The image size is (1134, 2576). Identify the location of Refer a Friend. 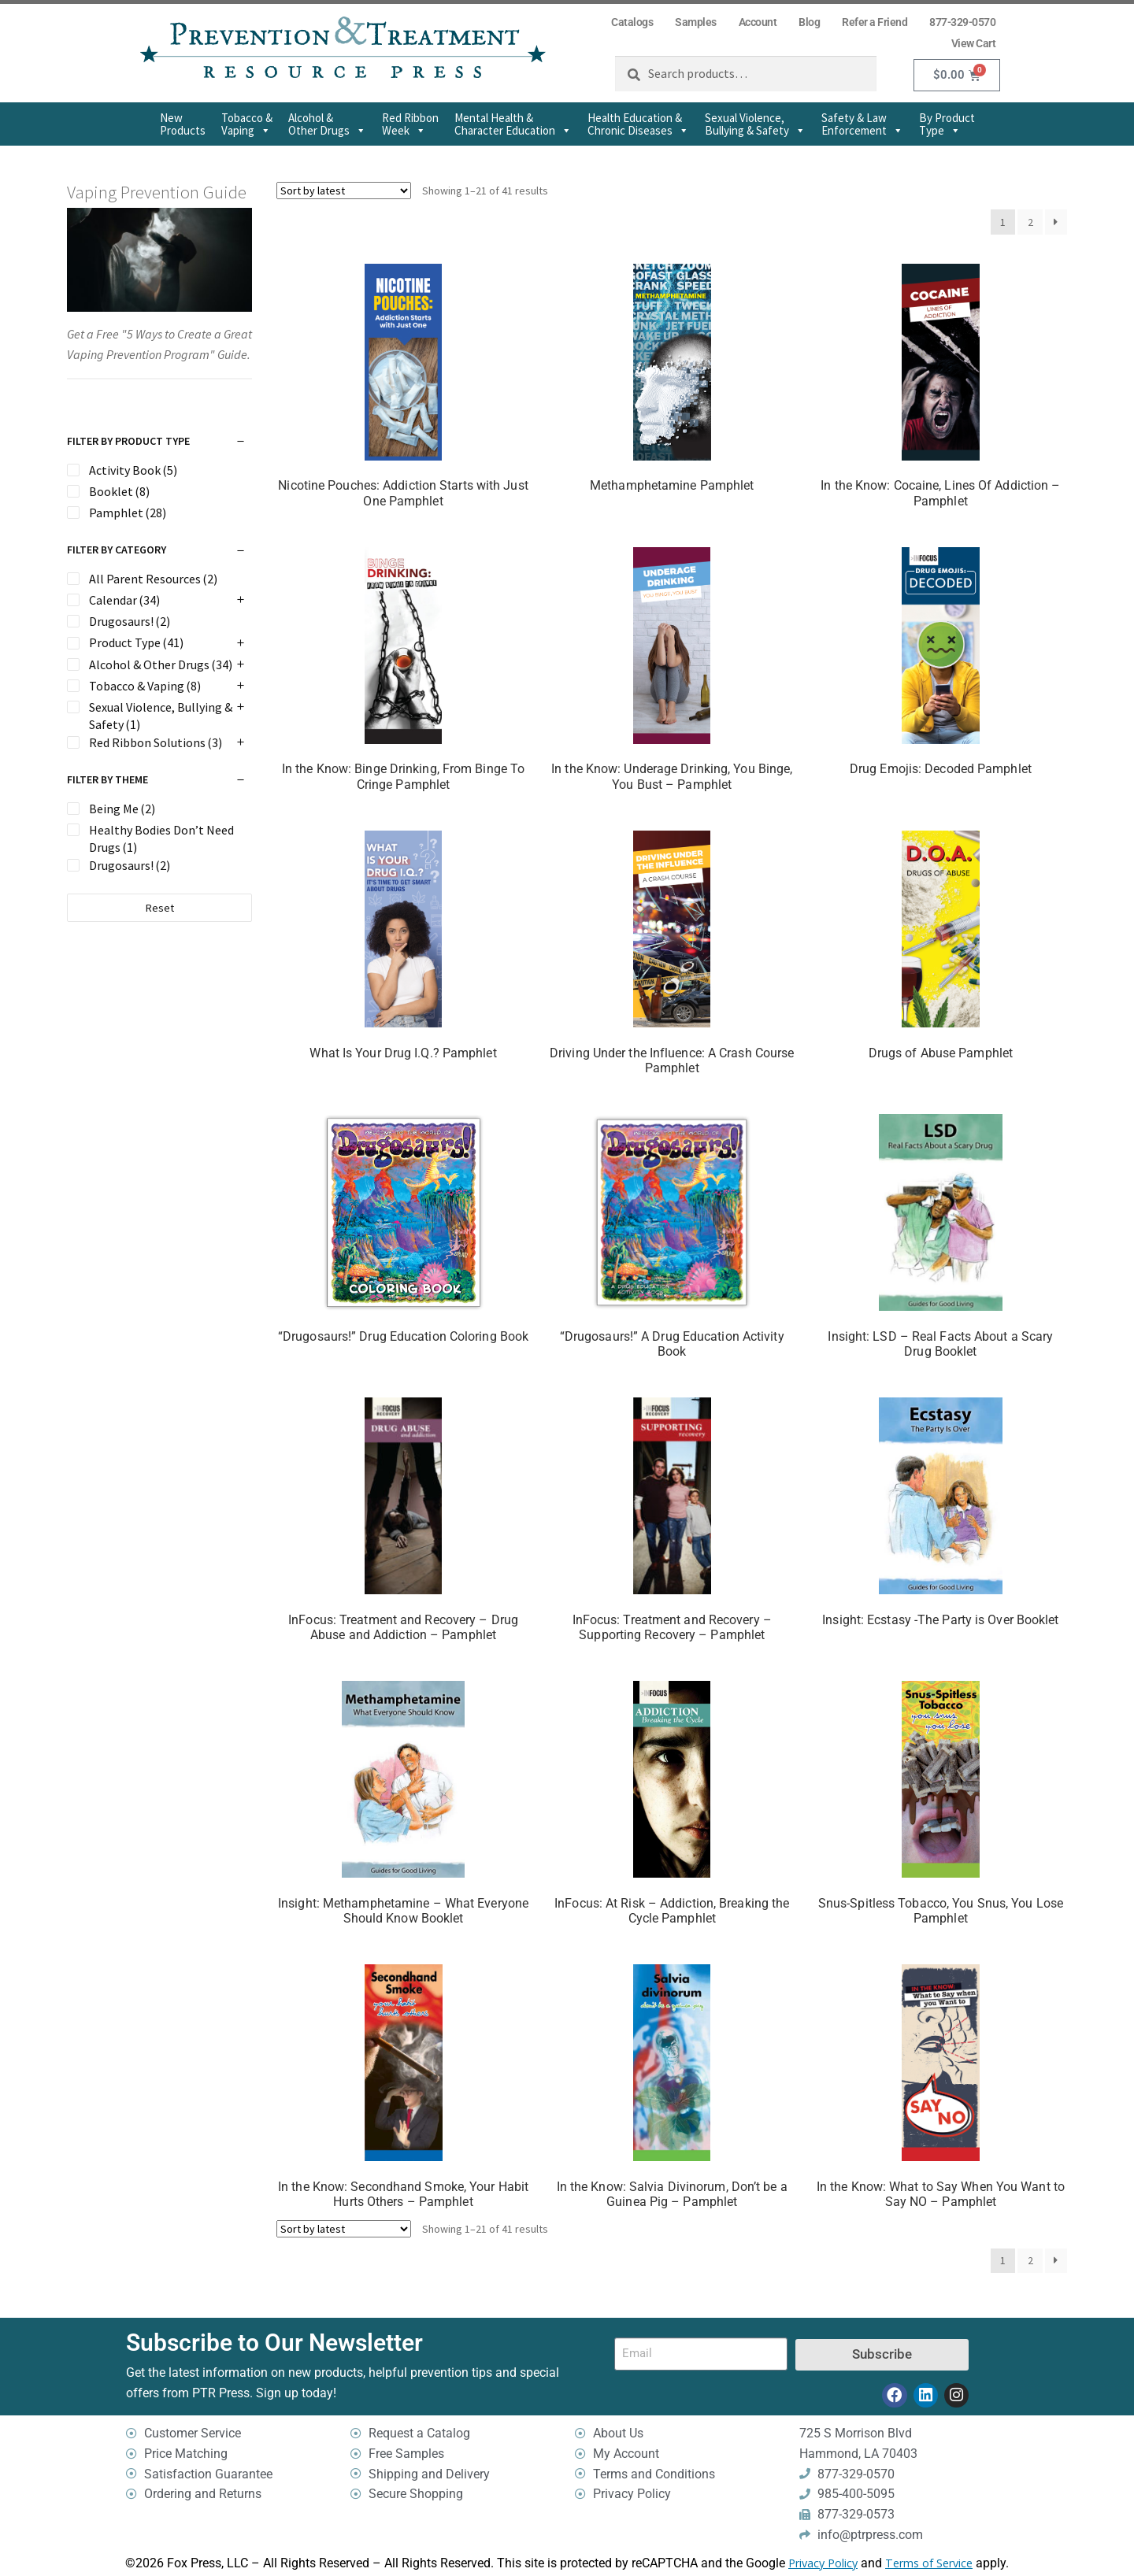
(874, 22).